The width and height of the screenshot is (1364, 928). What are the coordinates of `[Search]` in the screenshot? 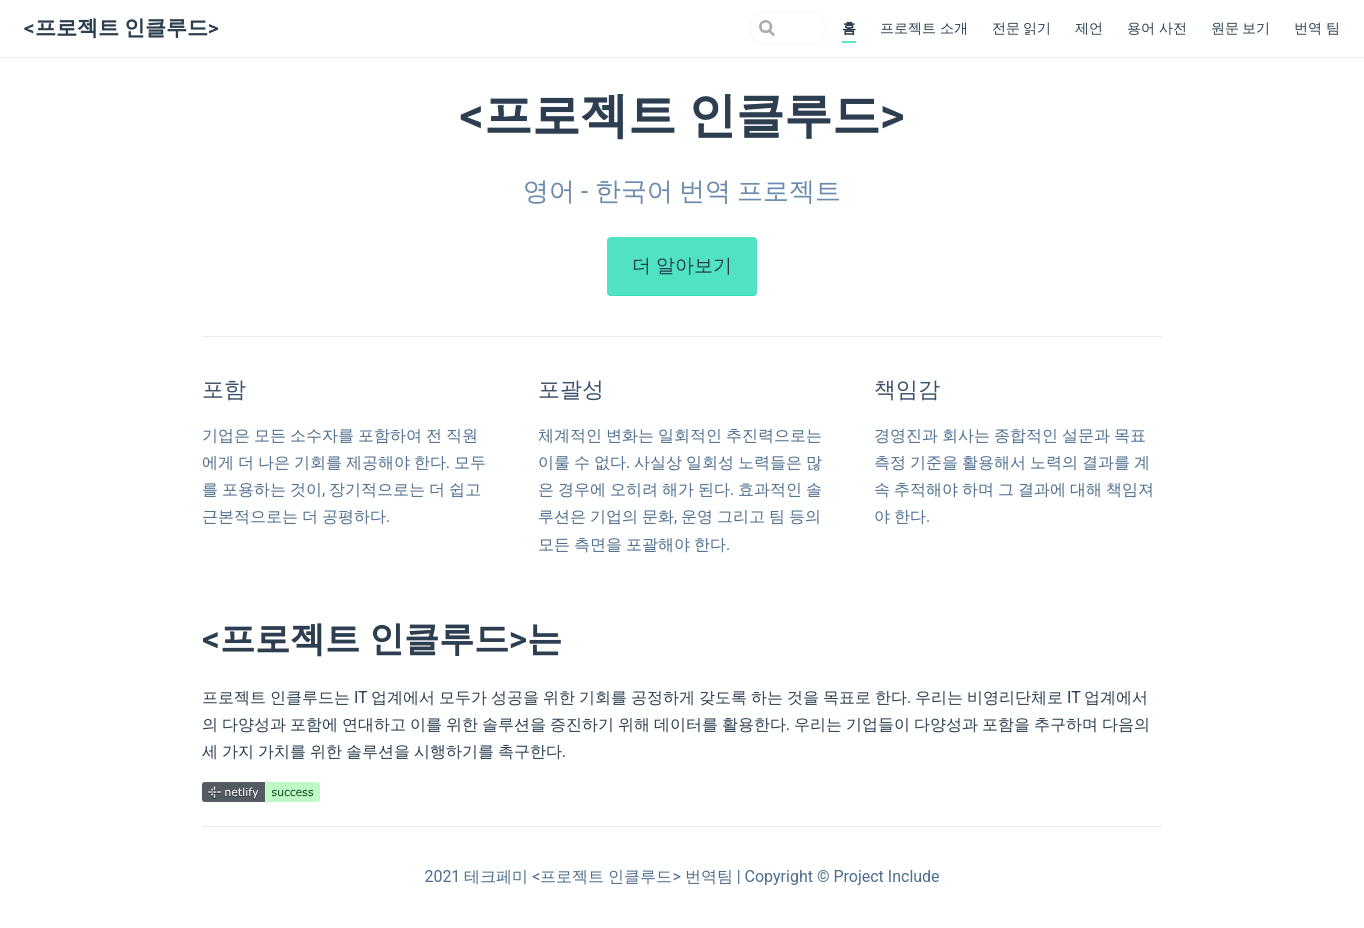 It's located at (725, 28).